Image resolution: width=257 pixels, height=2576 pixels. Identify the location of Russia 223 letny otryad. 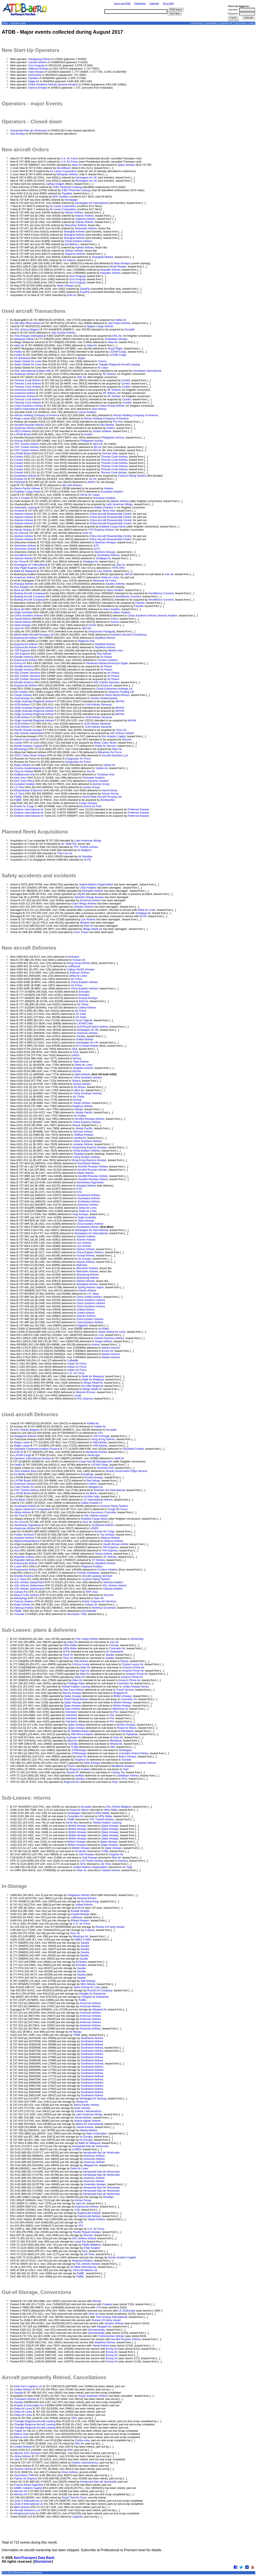
(106, 2320).